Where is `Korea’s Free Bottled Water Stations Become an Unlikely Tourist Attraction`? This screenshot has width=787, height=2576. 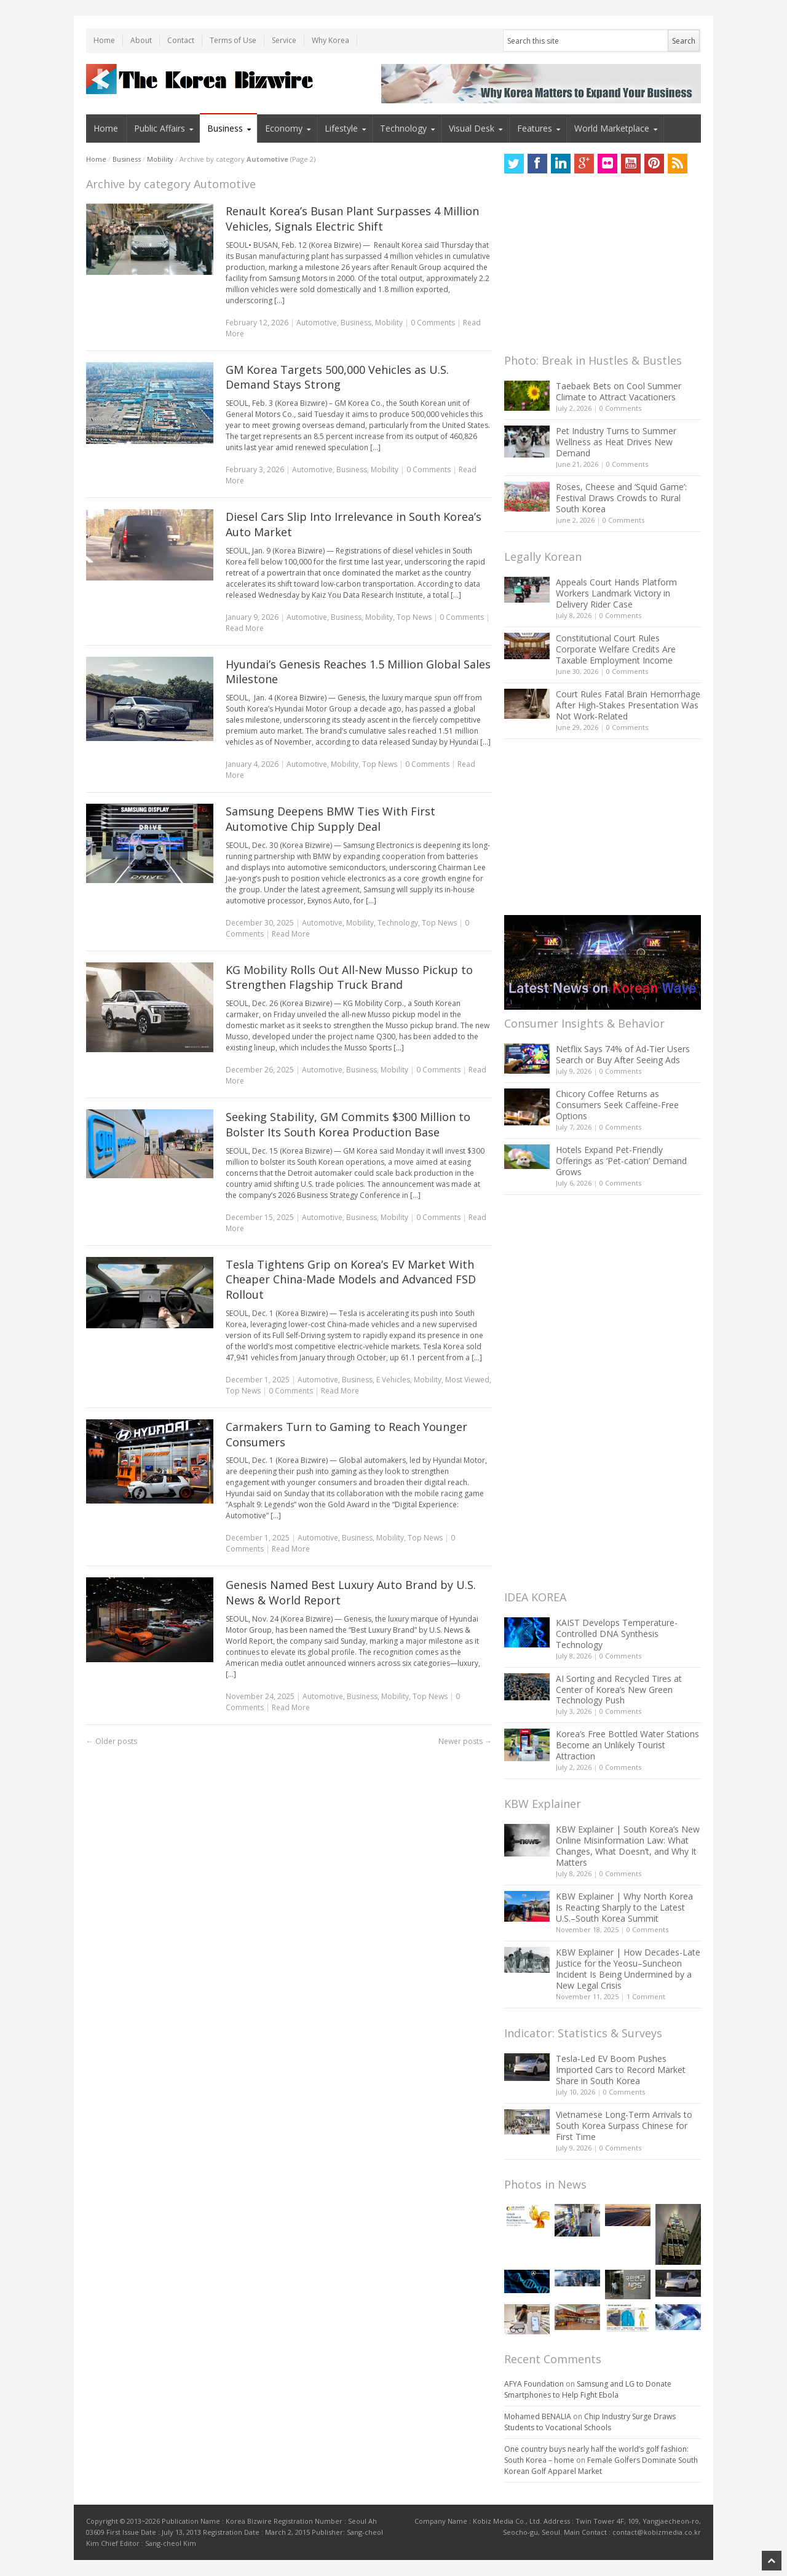 Korea’s Free Bottled Water Stations Become an Unlikely Tourist Attraction is located at coordinates (627, 1745).